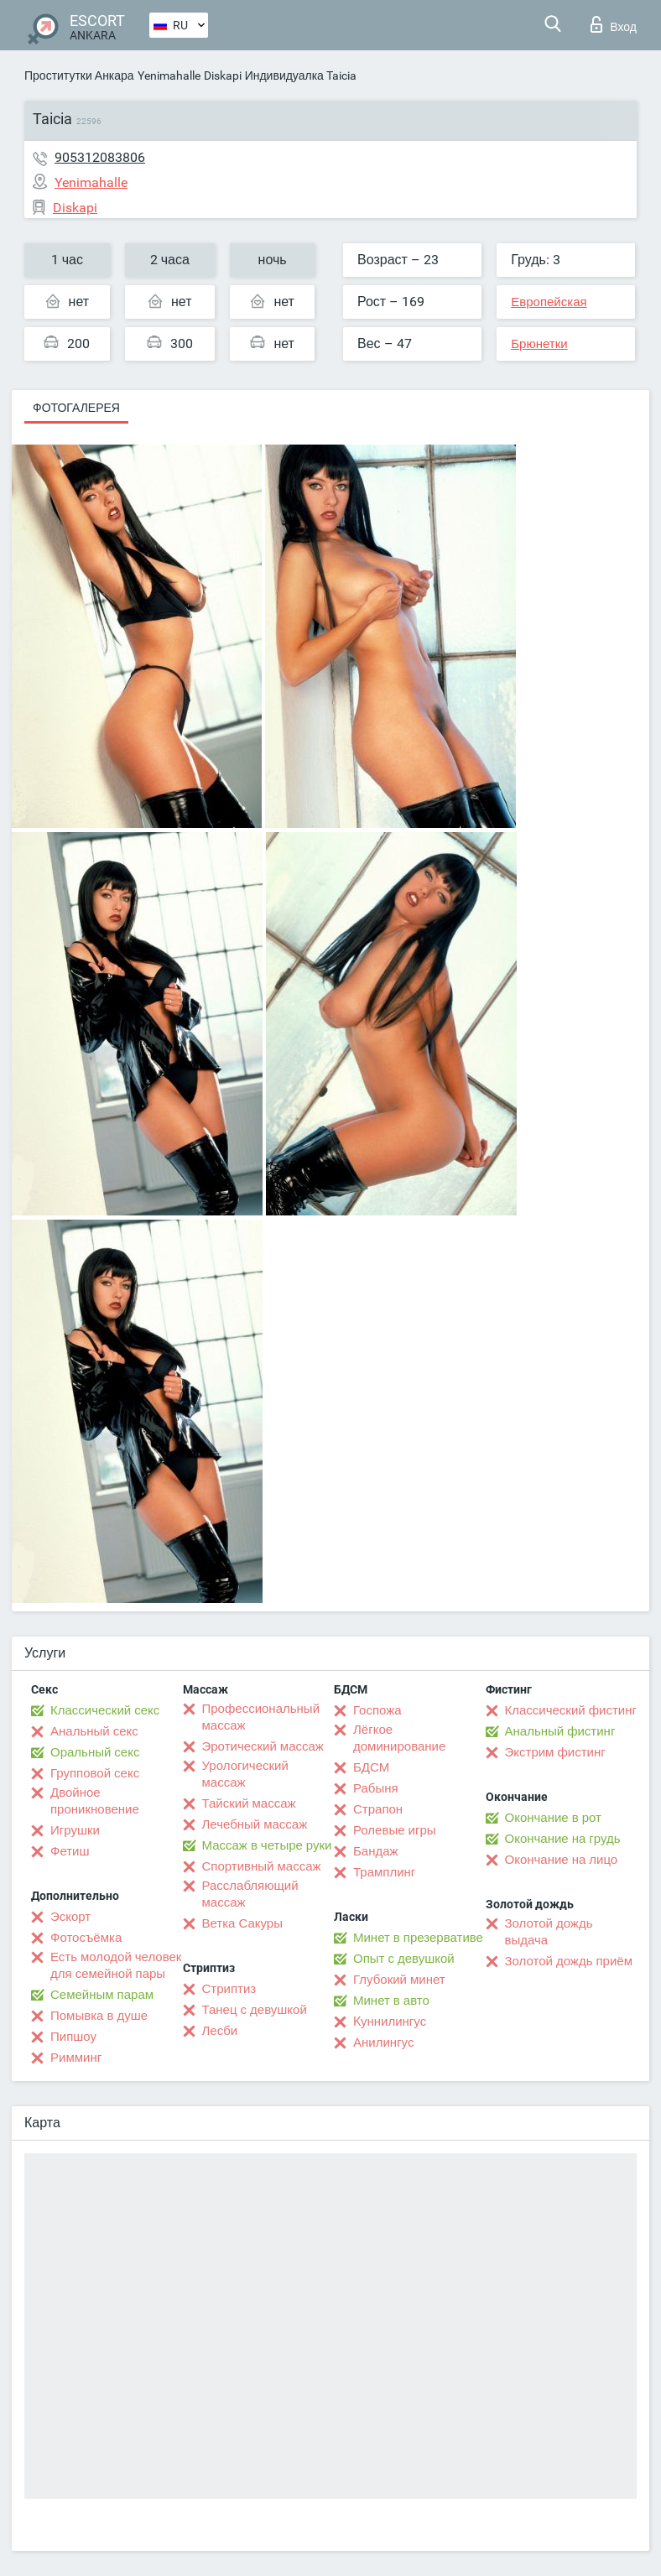 The image size is (661, 2576). What do you see at coordinates (391, 2000) in the screenshot?
I see `Минет в авто` at bounding box center [391, 2000].